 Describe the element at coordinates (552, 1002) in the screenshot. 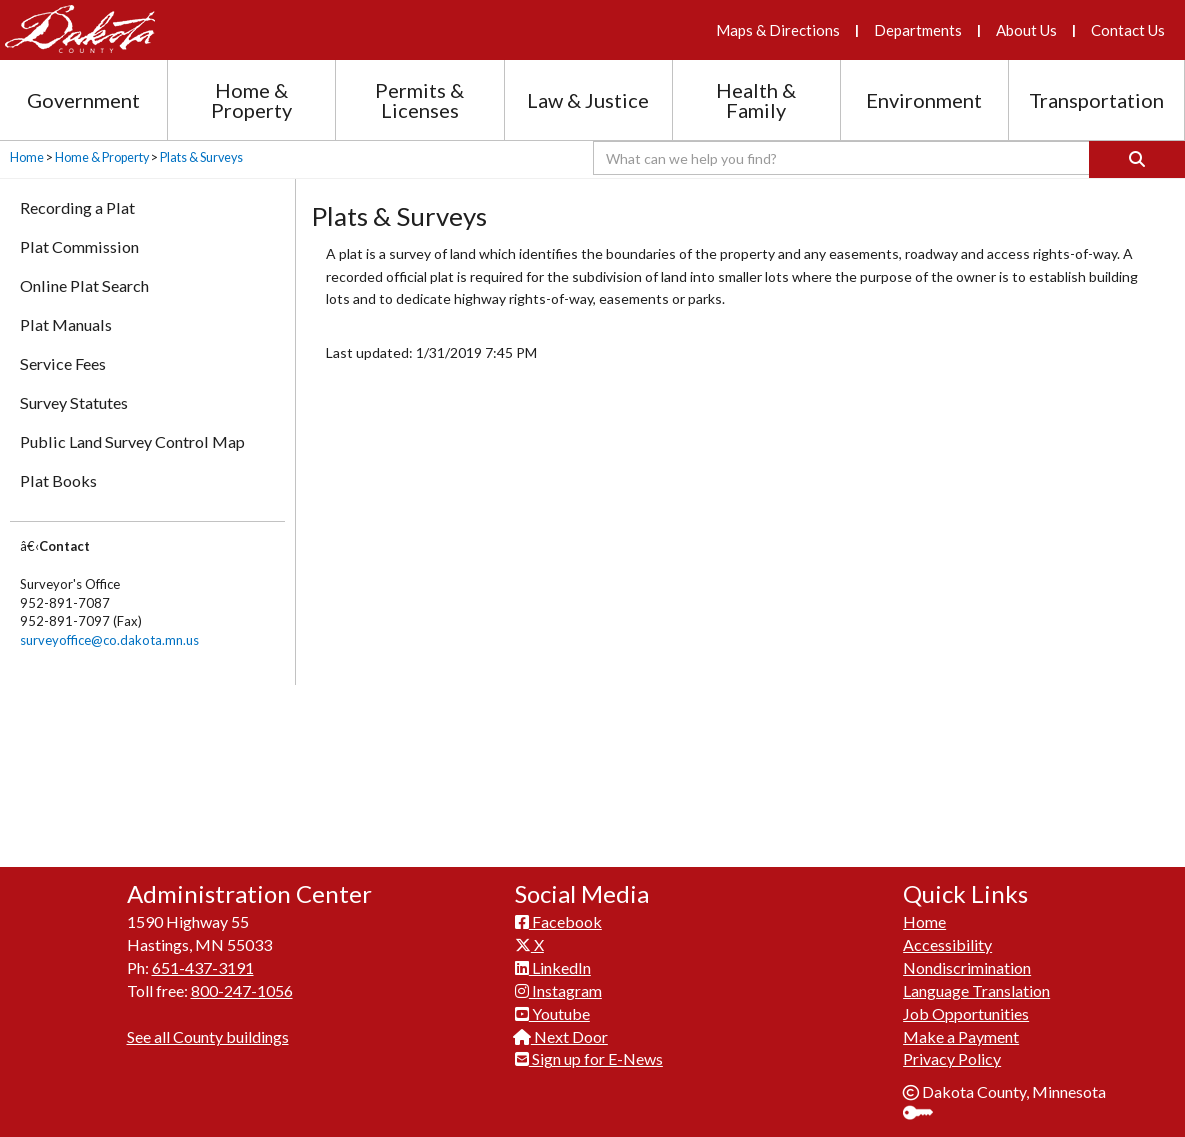

I see `Youtube` at that location.